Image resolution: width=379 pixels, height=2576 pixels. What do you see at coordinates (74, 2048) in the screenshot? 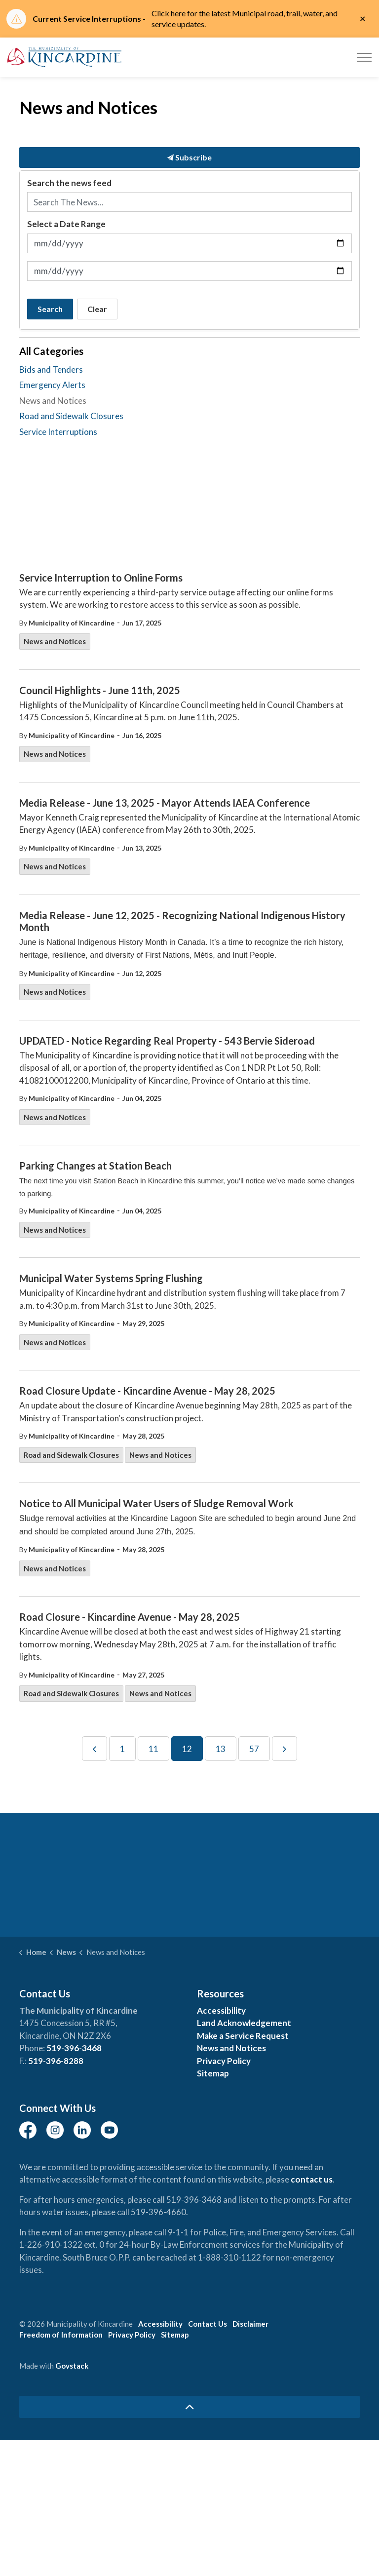
I see `519-396-3468` at bounding box center [74, 2048].